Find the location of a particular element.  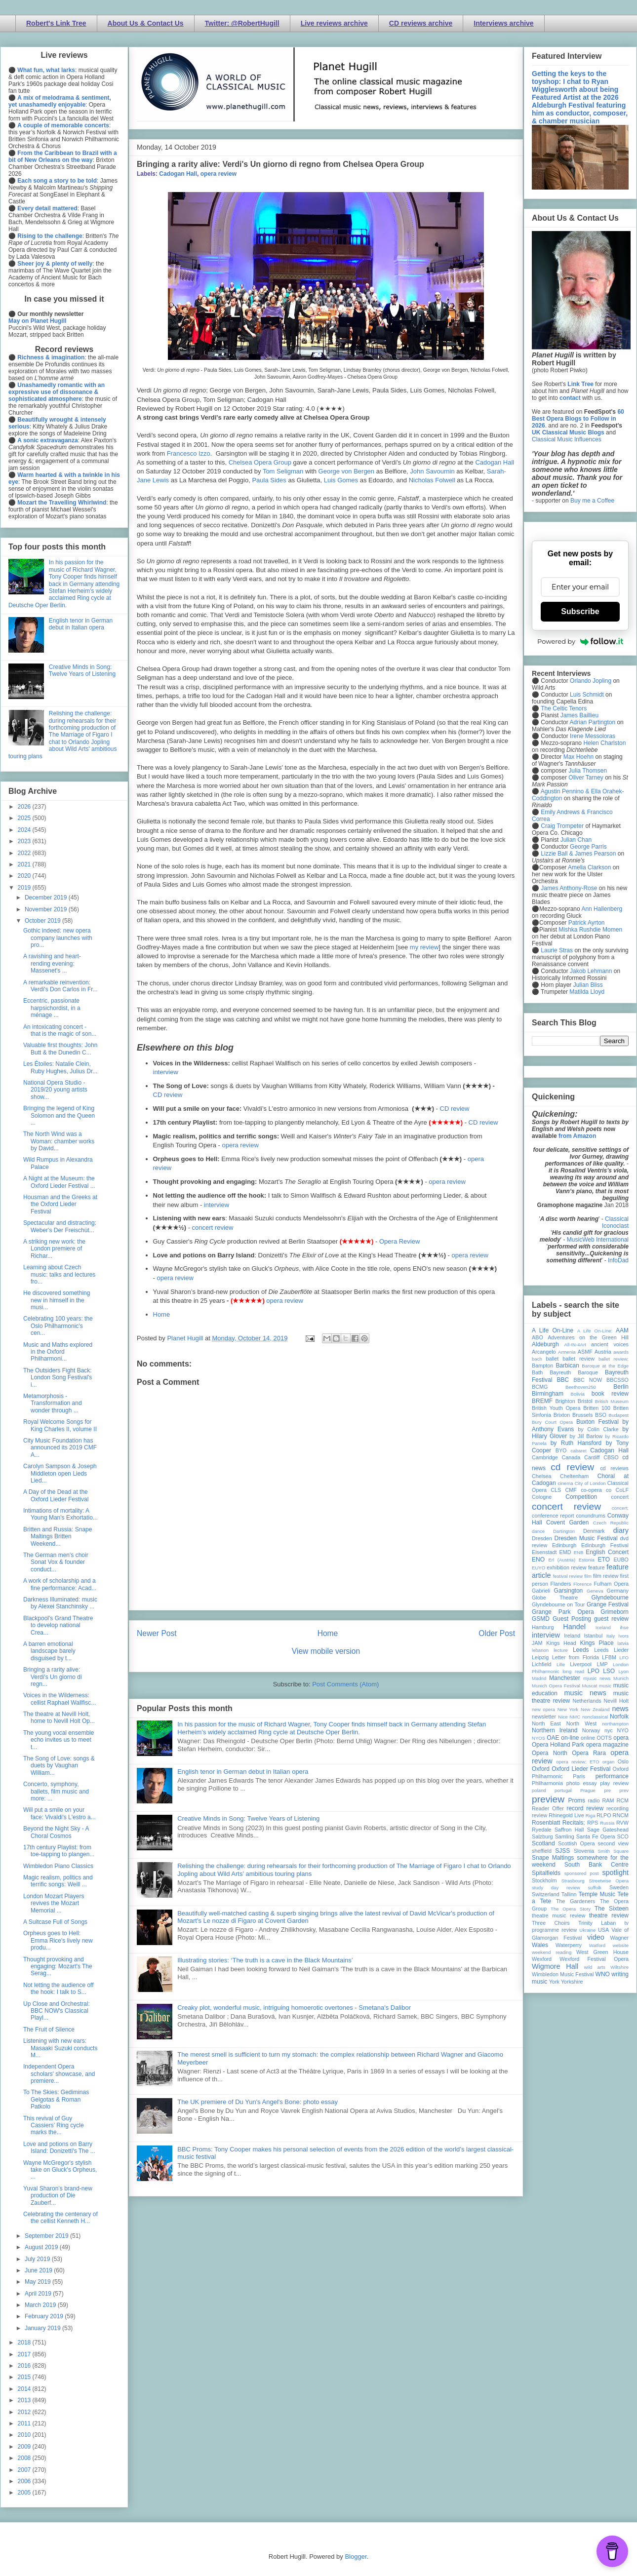

Lichfield is located at coordinates (542, 1664).